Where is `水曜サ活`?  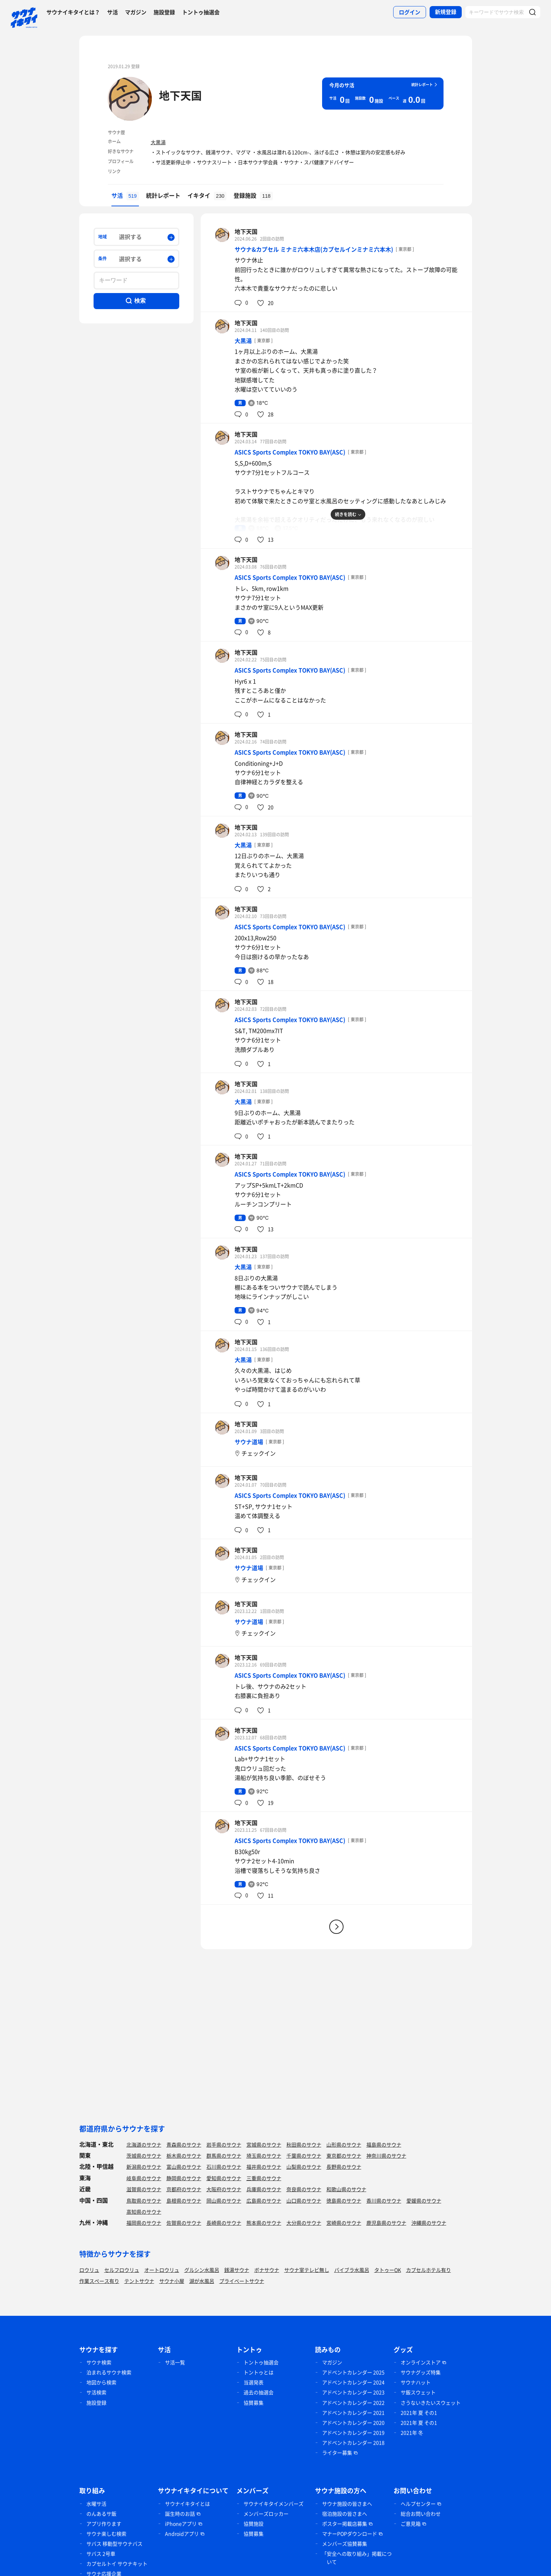 水曜サ活 is located at coordinates (96, 2503).